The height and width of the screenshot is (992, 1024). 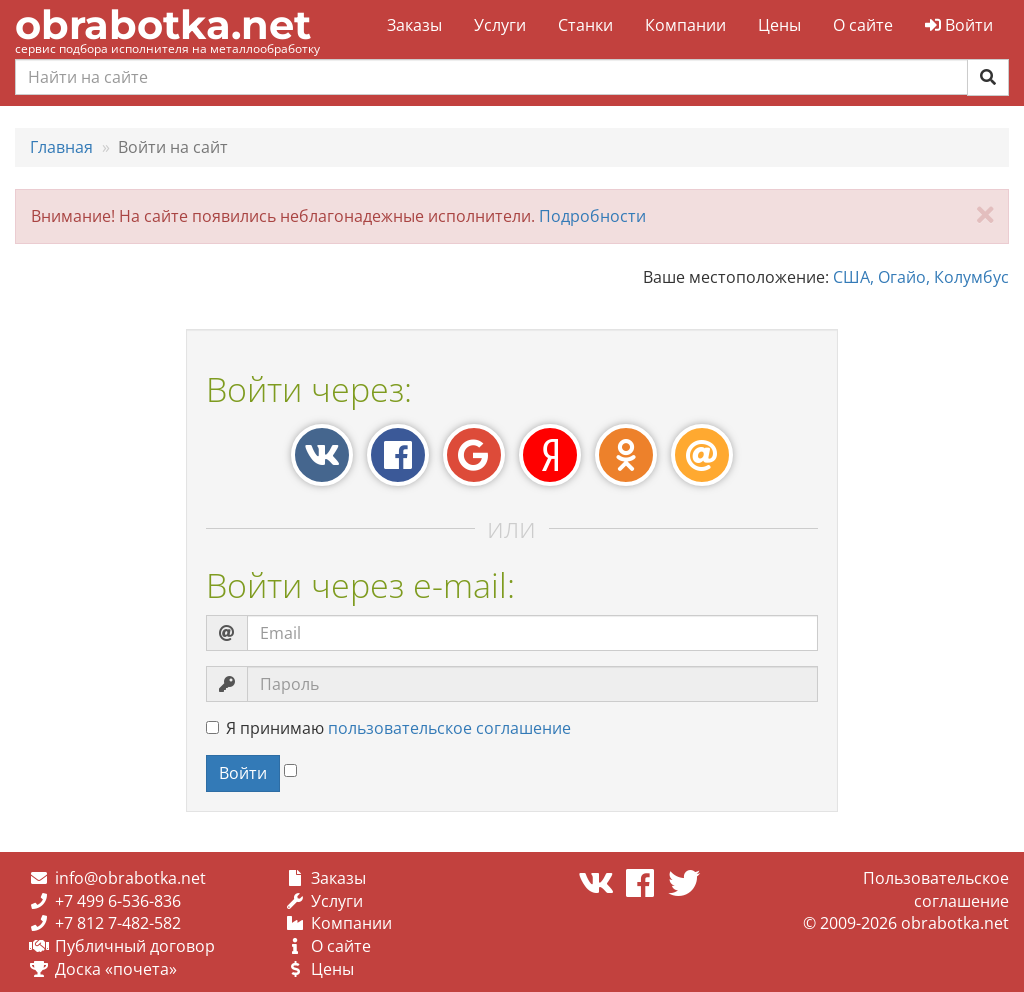 I want to click on obrabotka.net, so click(x=163, y=24).